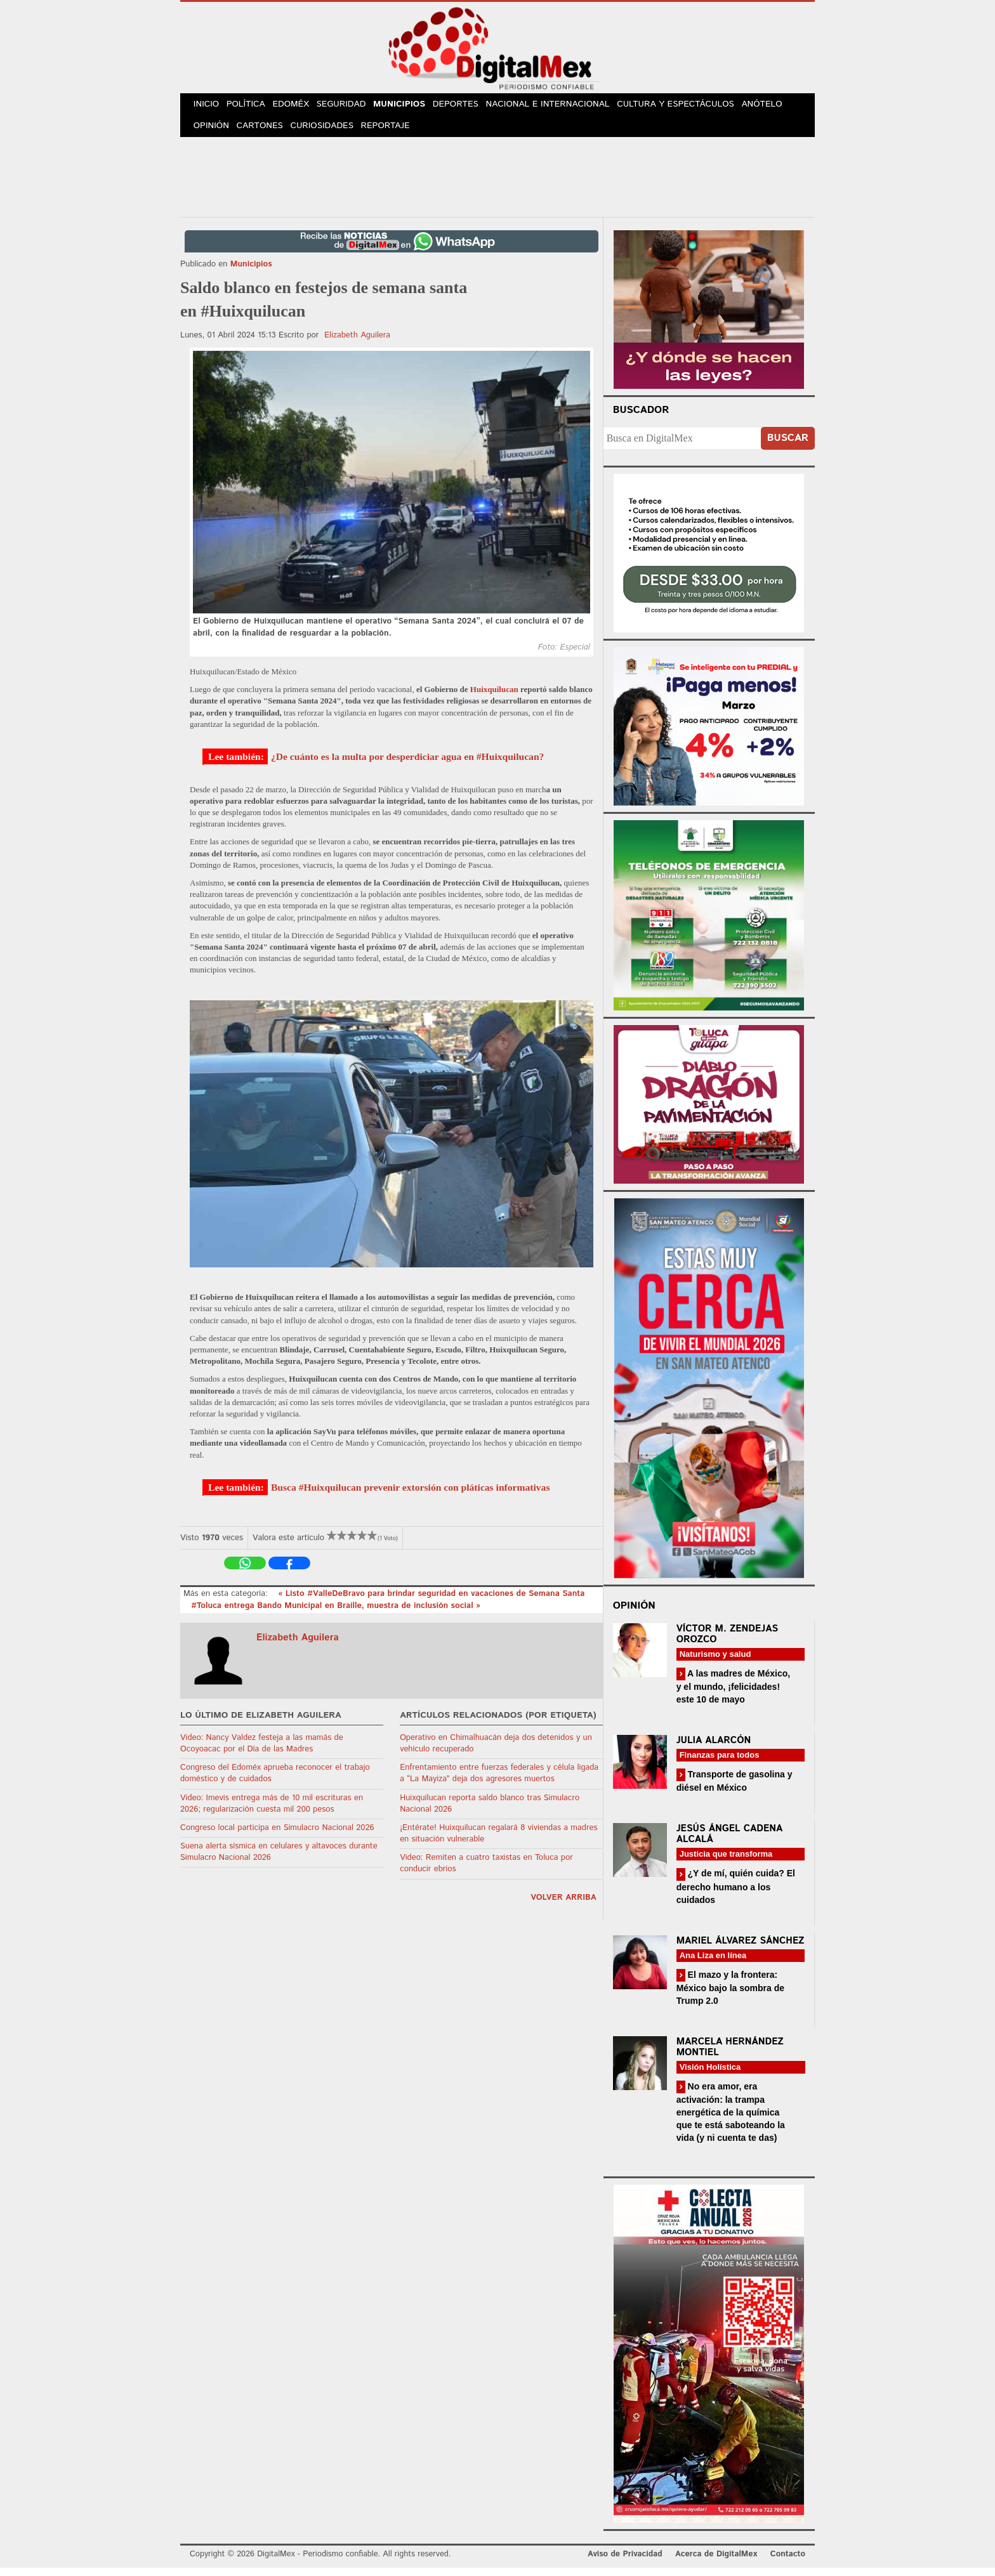 The height and width of the screenshot is (2576, 995). Describe the element at coordinates (690, 107) in the screenshot. I see `Cultura y Espectáculos` at that location.